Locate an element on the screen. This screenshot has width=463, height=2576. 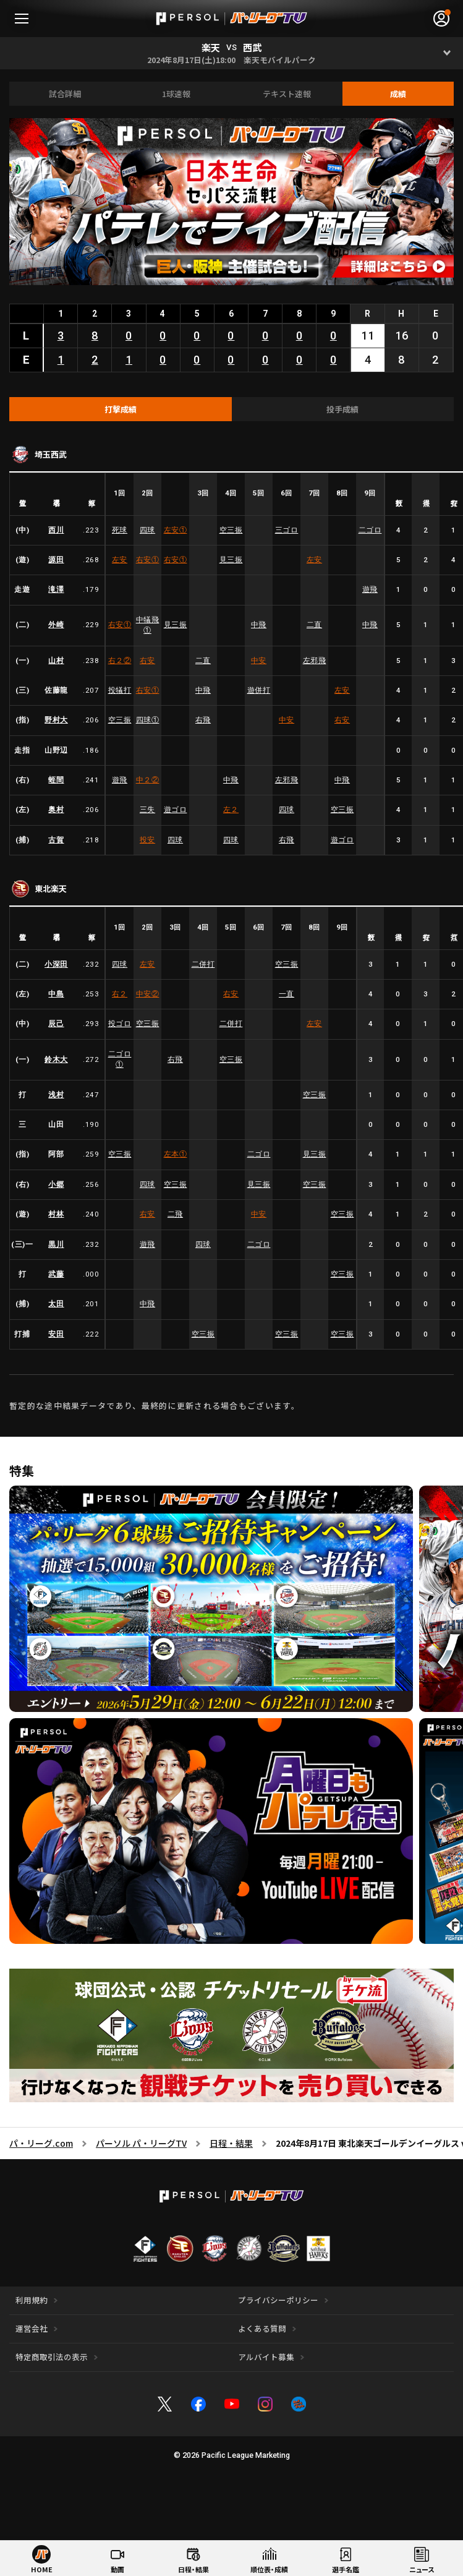
鈴木大 is located at coordinates (56, 1059).